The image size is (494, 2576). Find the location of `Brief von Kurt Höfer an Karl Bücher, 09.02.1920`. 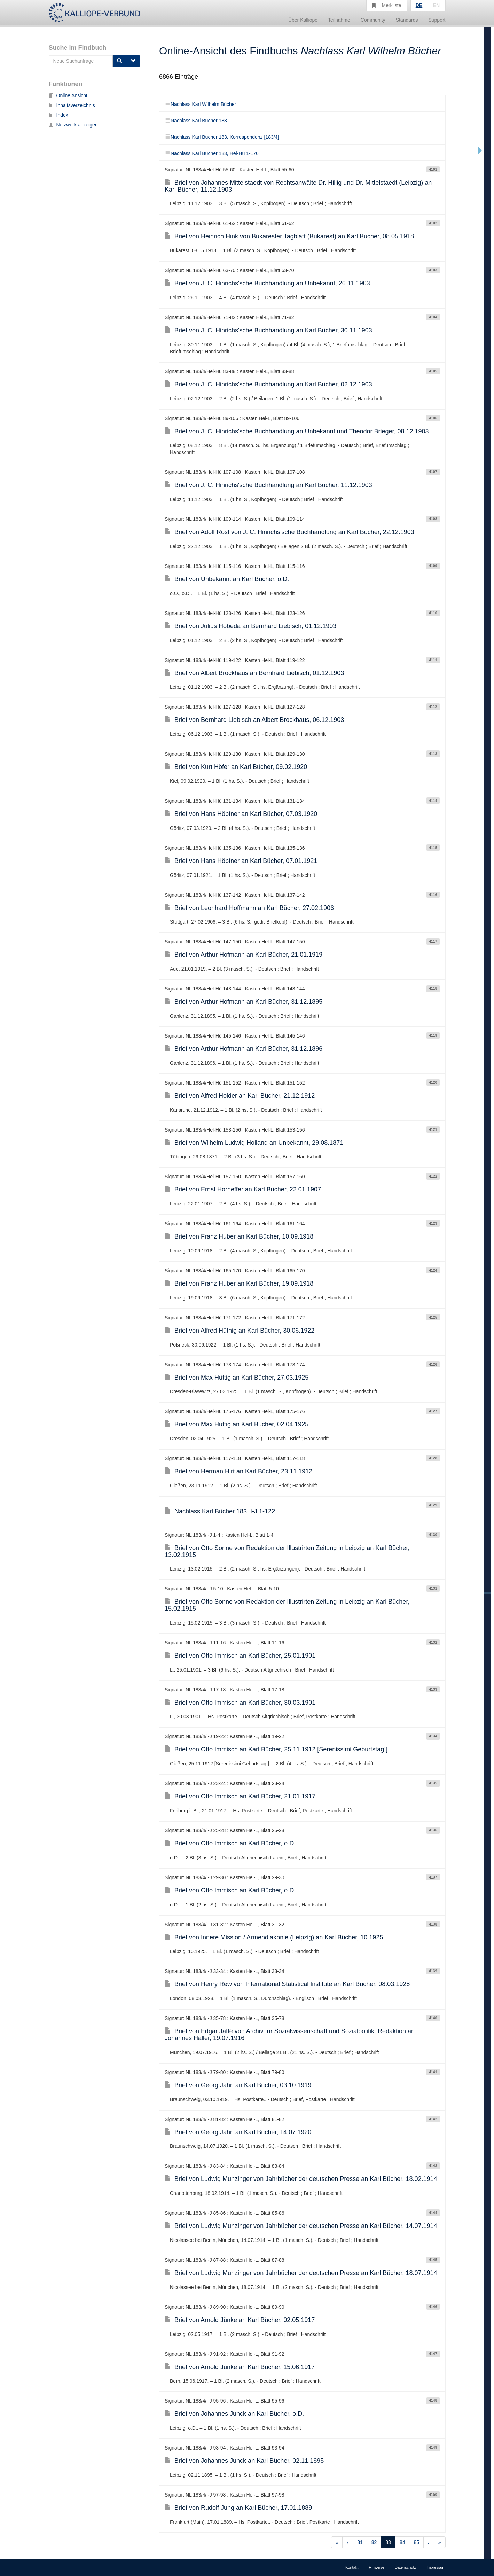

Brief von Kurt Höfer an Karl Bücher, 09.02.1920 is located at coordinates (236, 766).